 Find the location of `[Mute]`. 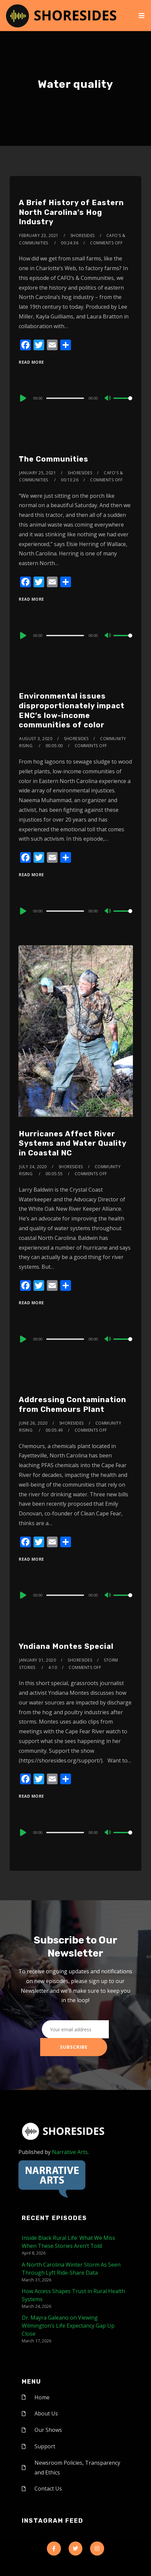

[Mute] is located at coordinates (108, 398).